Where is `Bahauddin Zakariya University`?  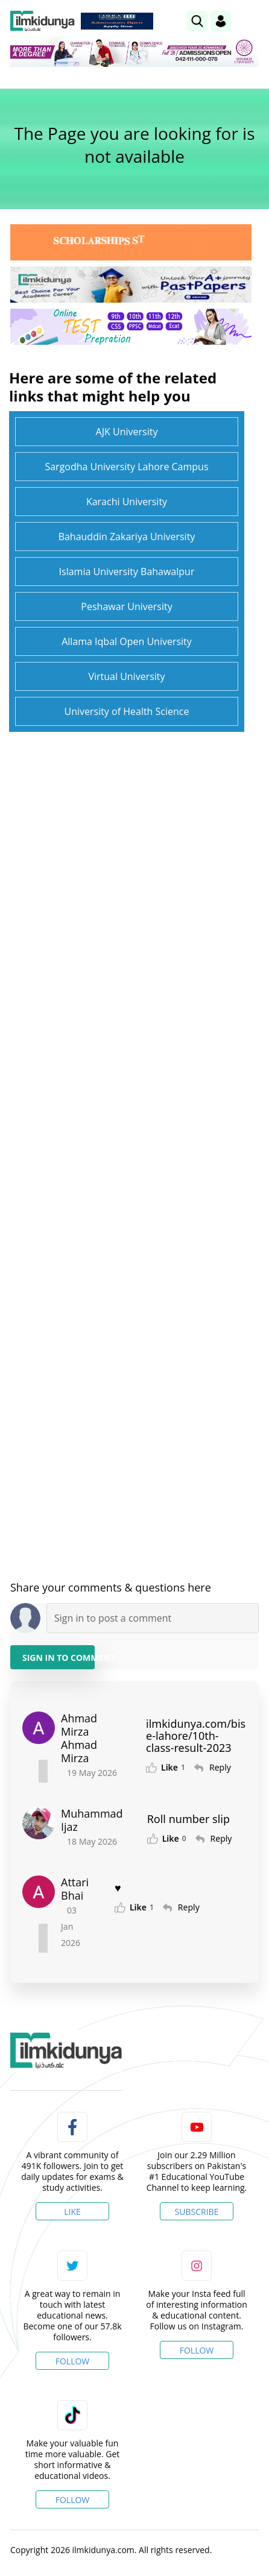
Bahauddin Zakariya University is located at coordinates (127, 536).